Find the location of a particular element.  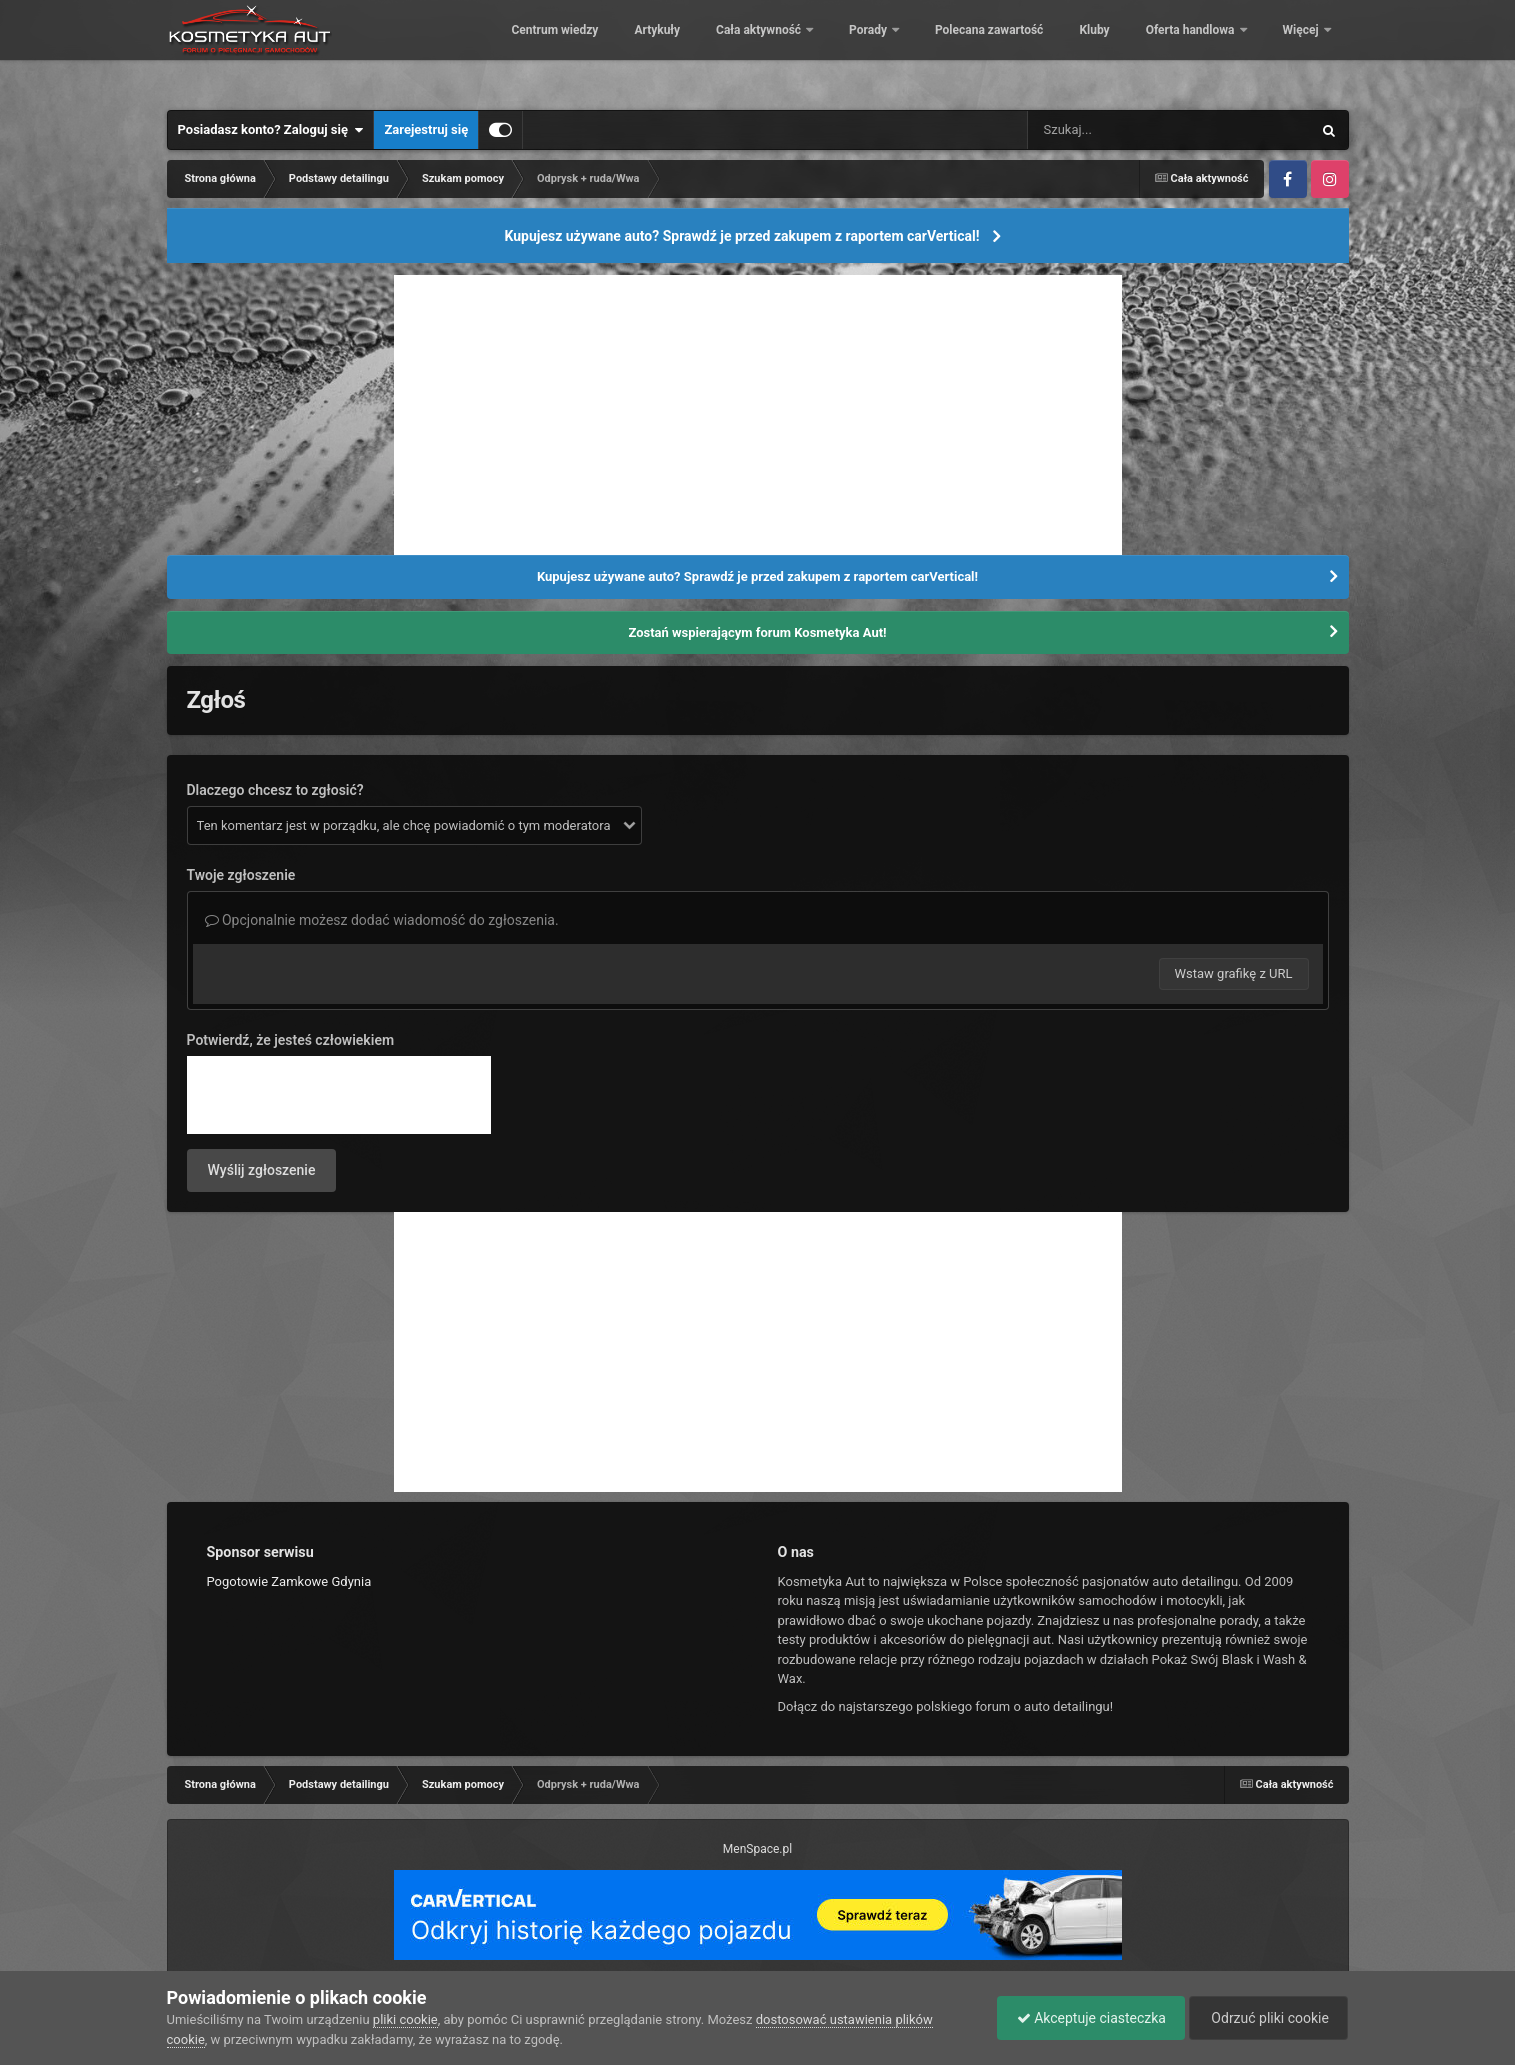

Pogotowie Zamkowe Gdynia is located at coordinates (289, 1581).